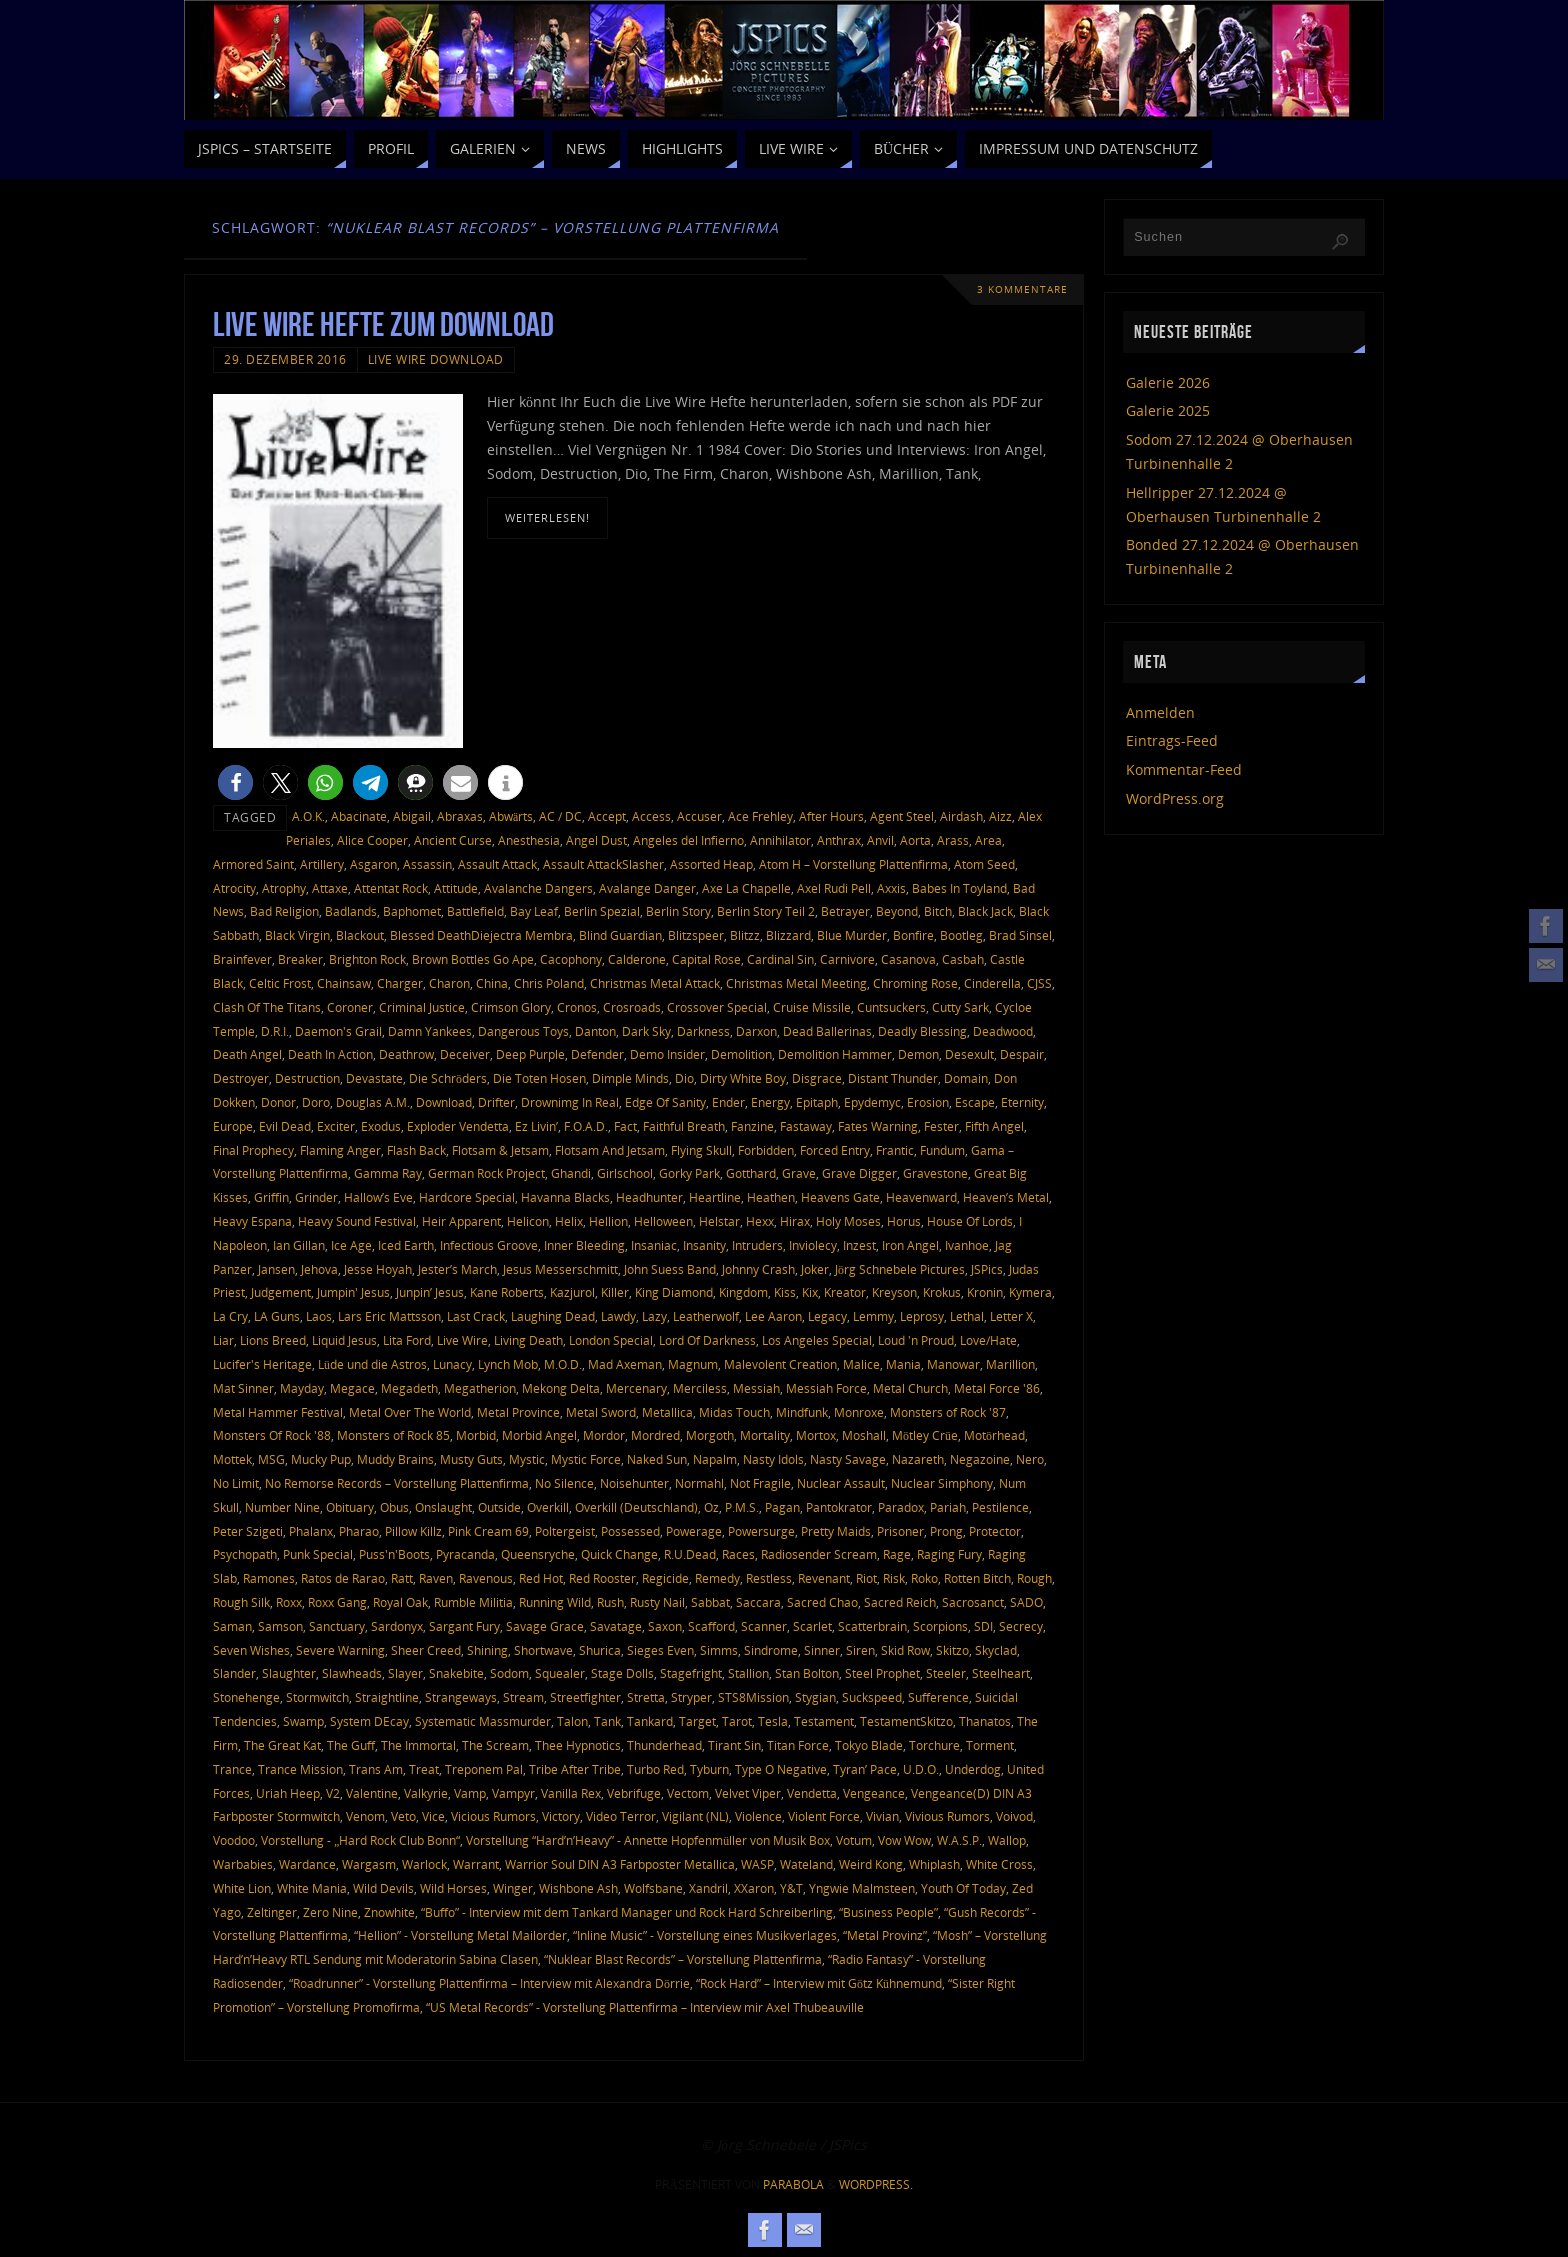 This screenshot has height=2257, width=1568. What do you see at coordinates (983, 1626) in the screenshot?
I see `SDI` at bounding box center [983, 1626].